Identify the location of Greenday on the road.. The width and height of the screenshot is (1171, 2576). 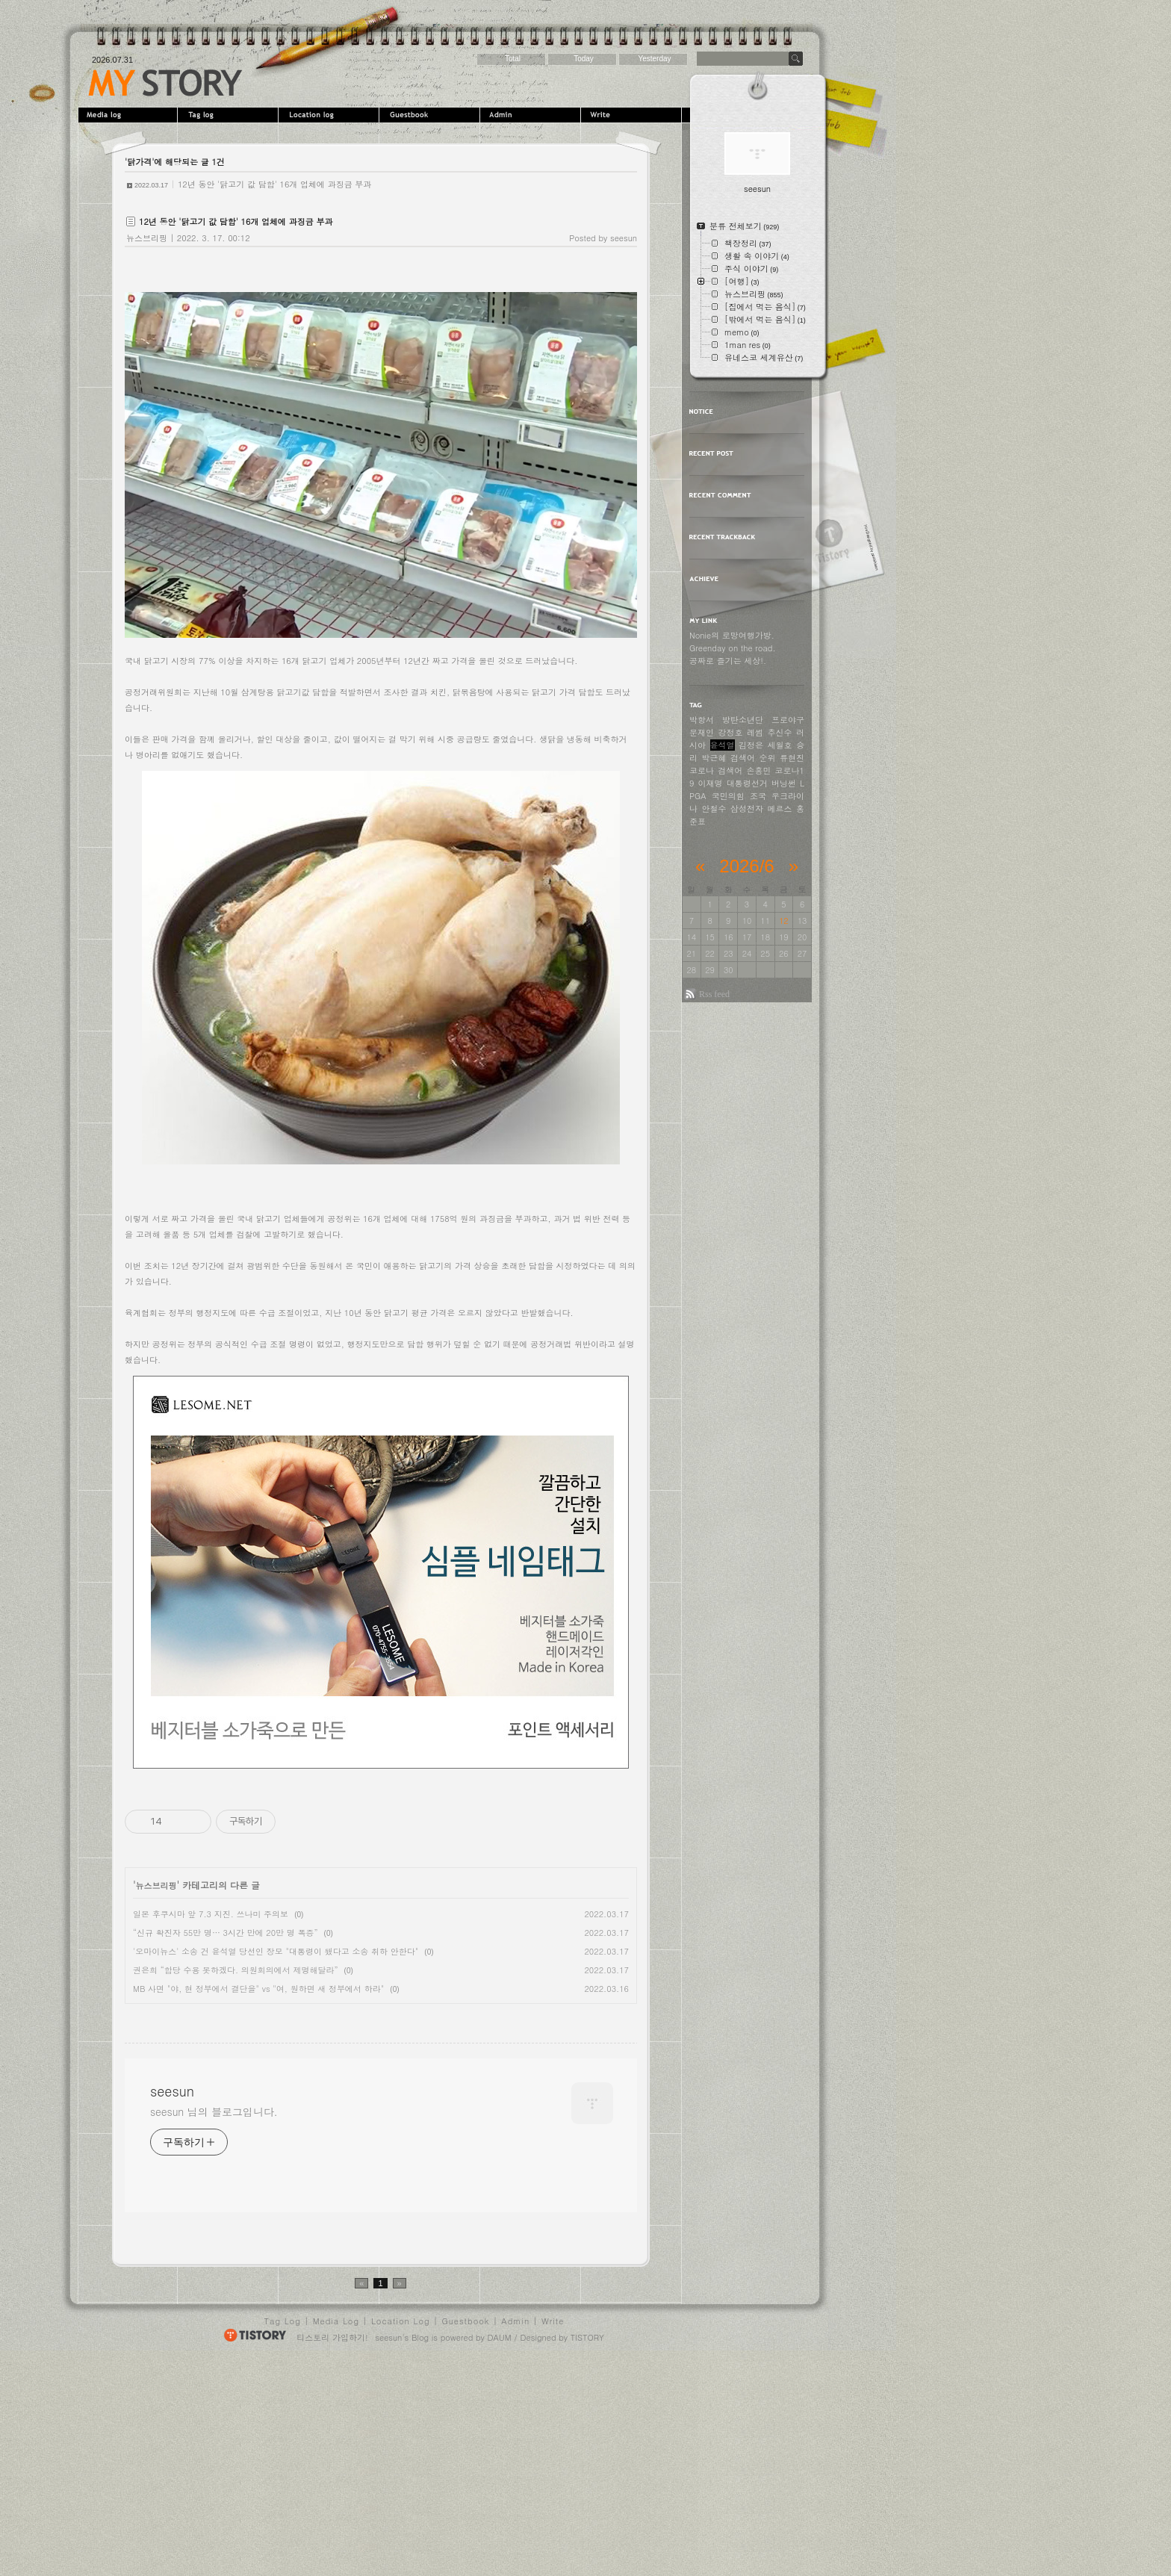
(732, 648).